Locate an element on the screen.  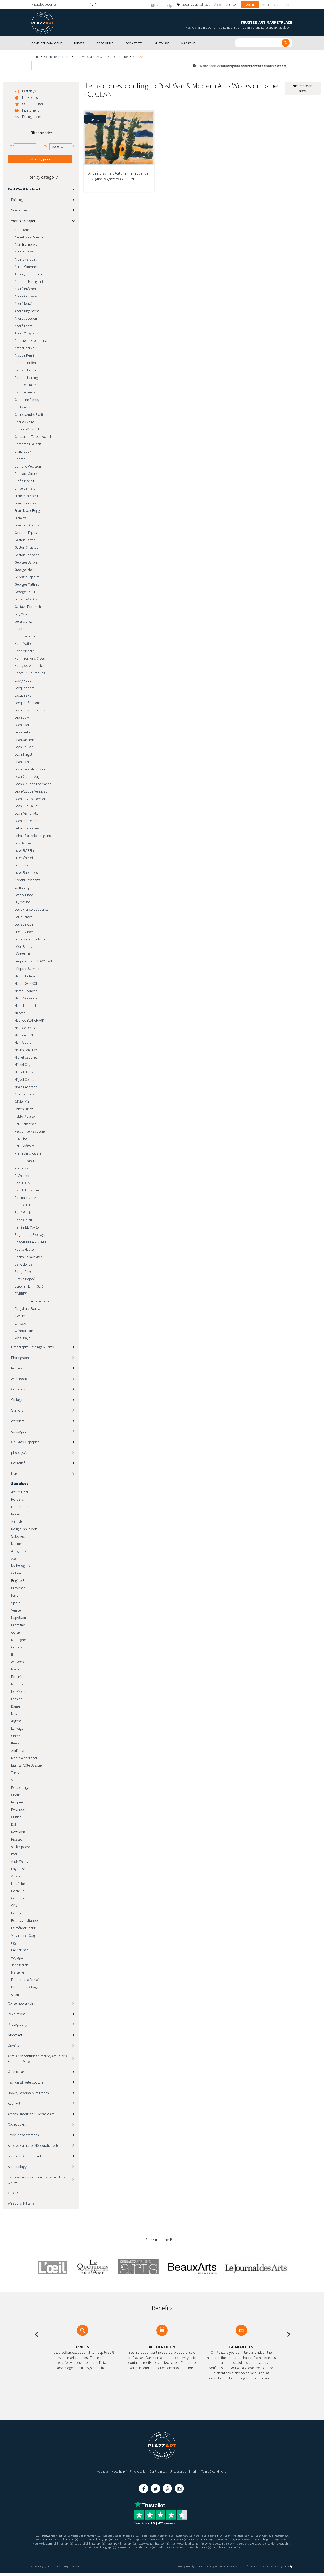
Maryan is located at coordinates (20, 1012).